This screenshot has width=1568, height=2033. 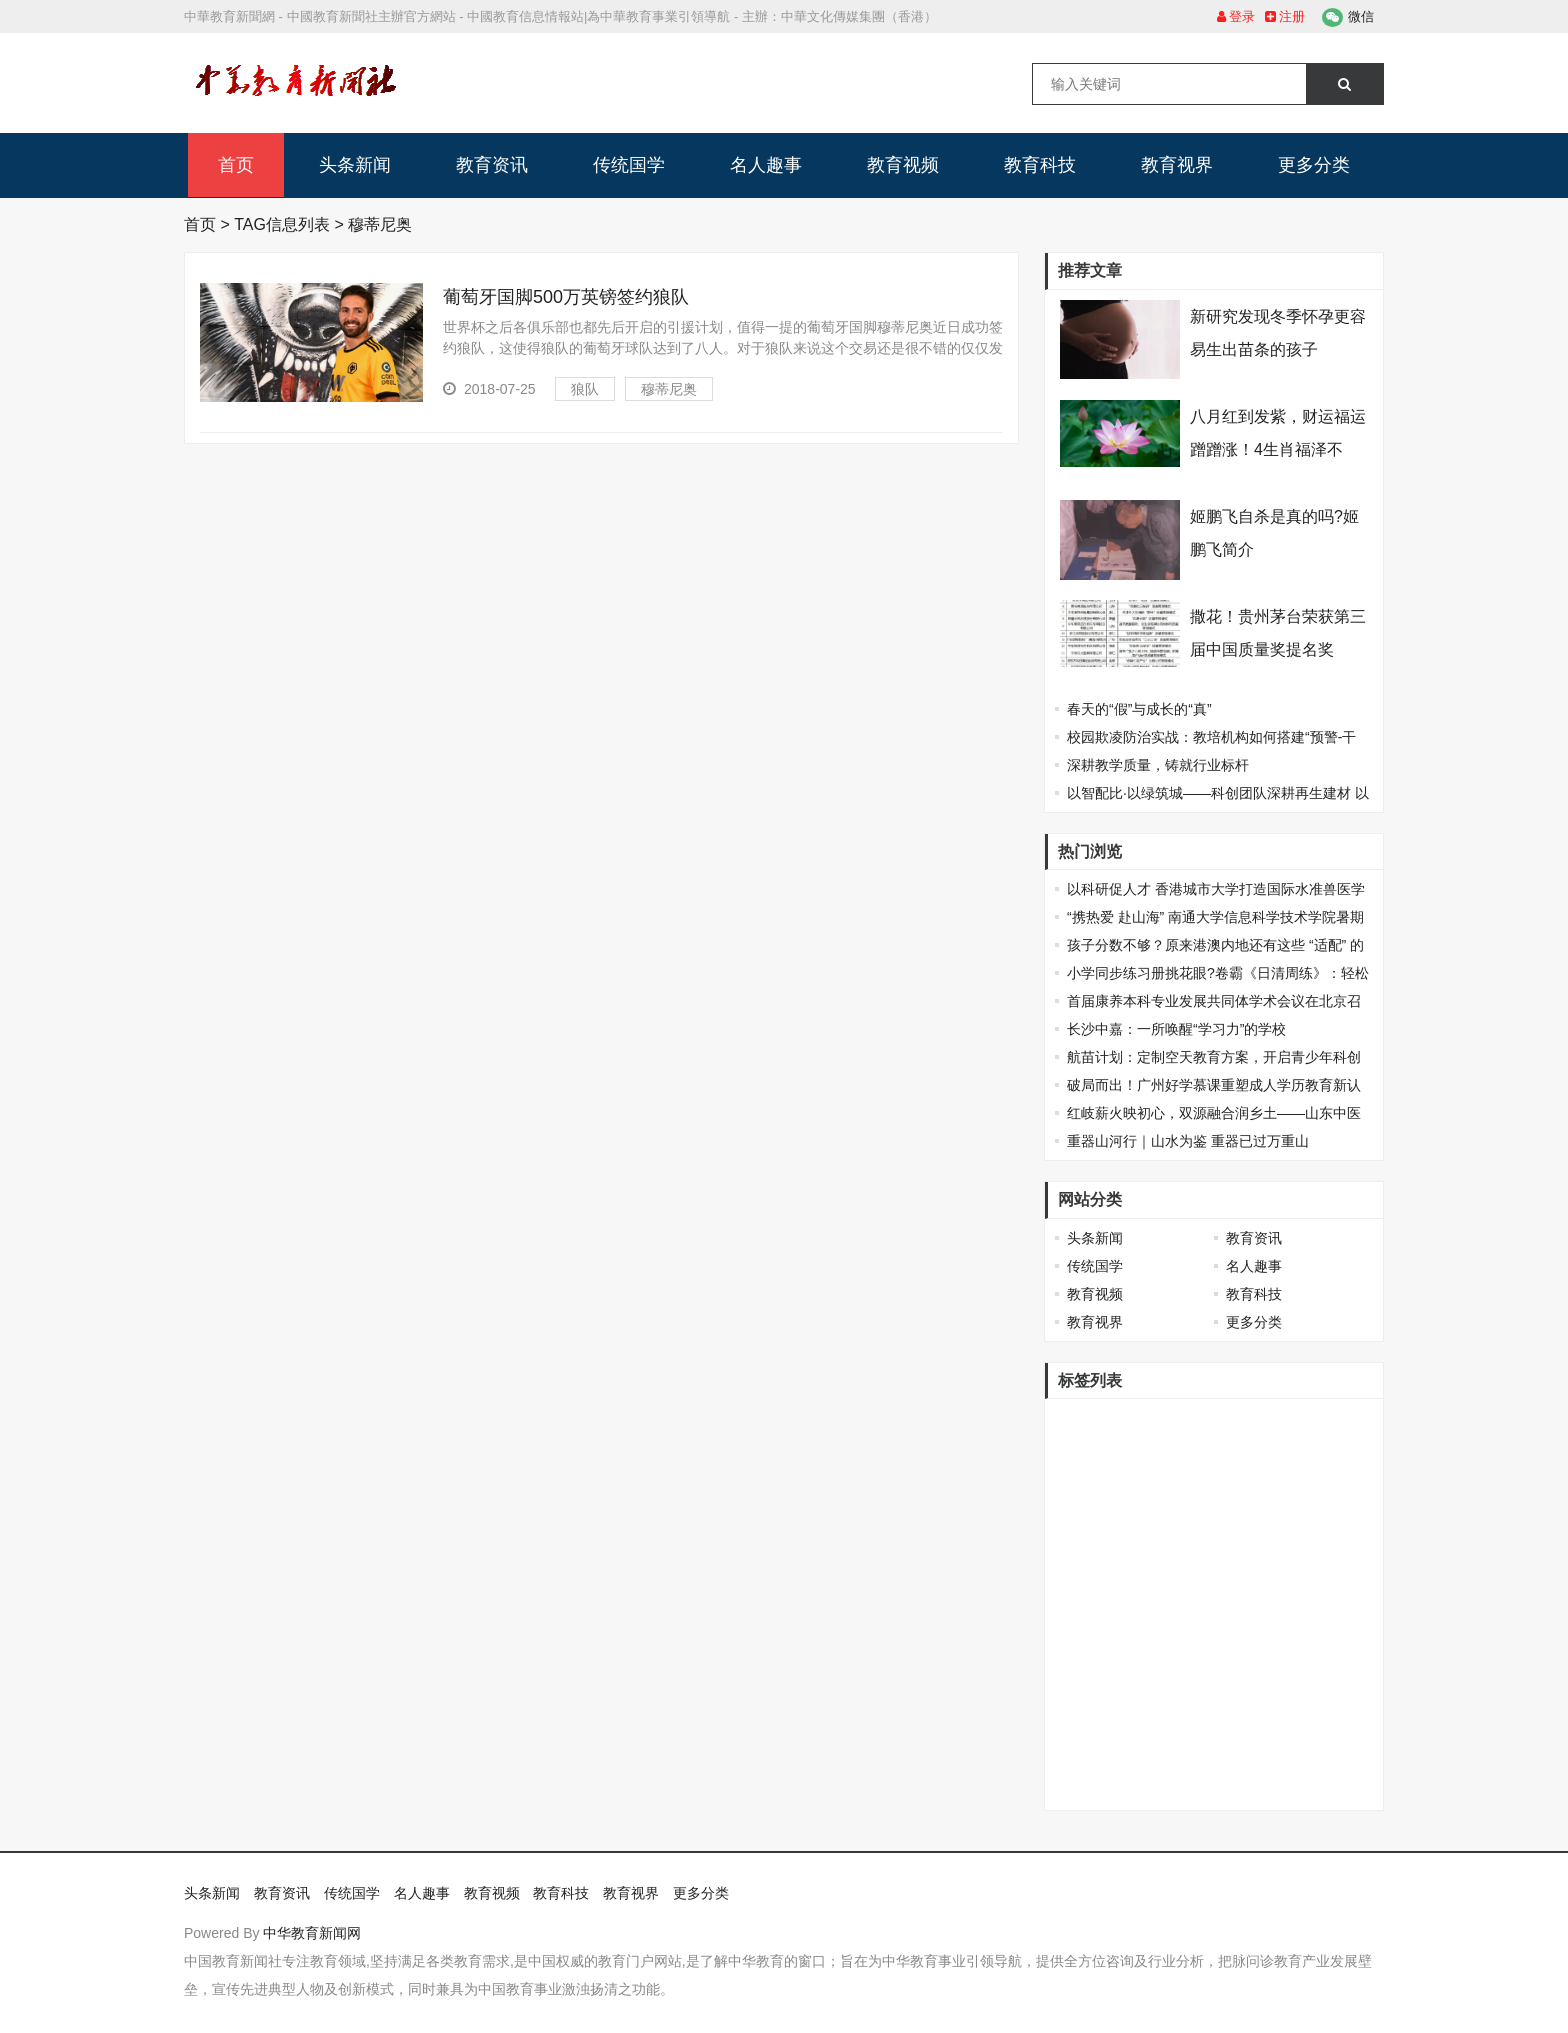 I want to click on 全国青少年体育俱乐部, so click(x=1286, y=1555).